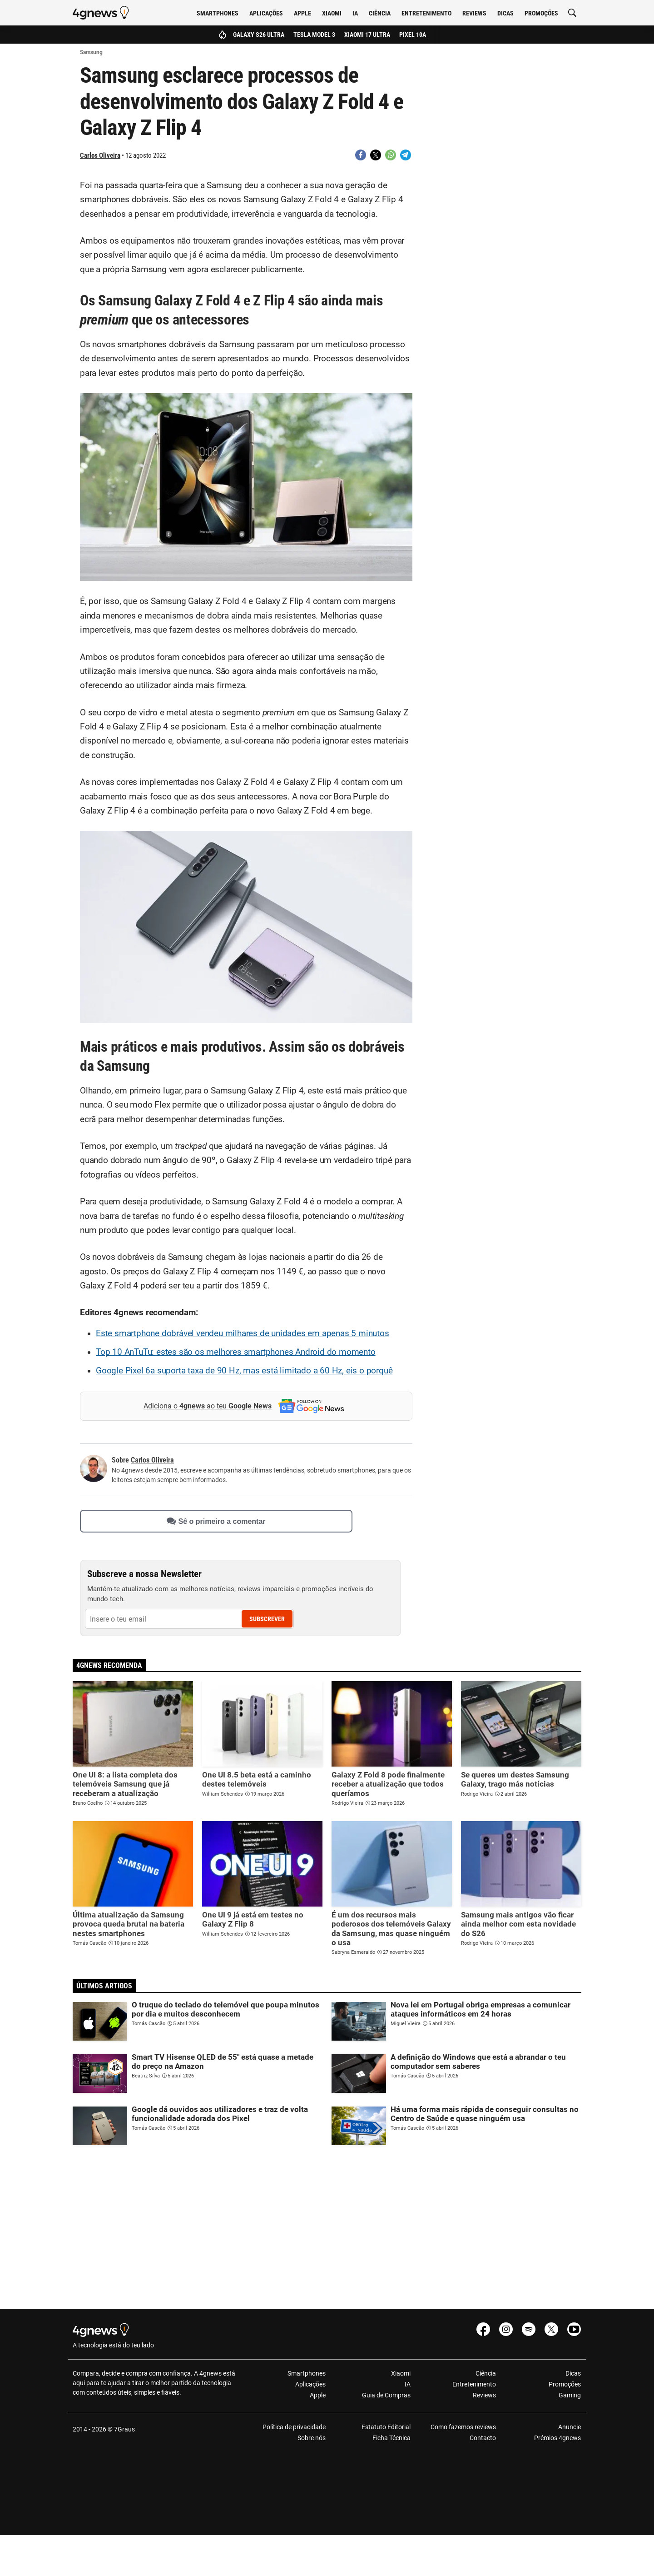  I want to click on Top 10 AnTuTu: estes são os melhores smartphones Android do momento, so click(236, 1352).